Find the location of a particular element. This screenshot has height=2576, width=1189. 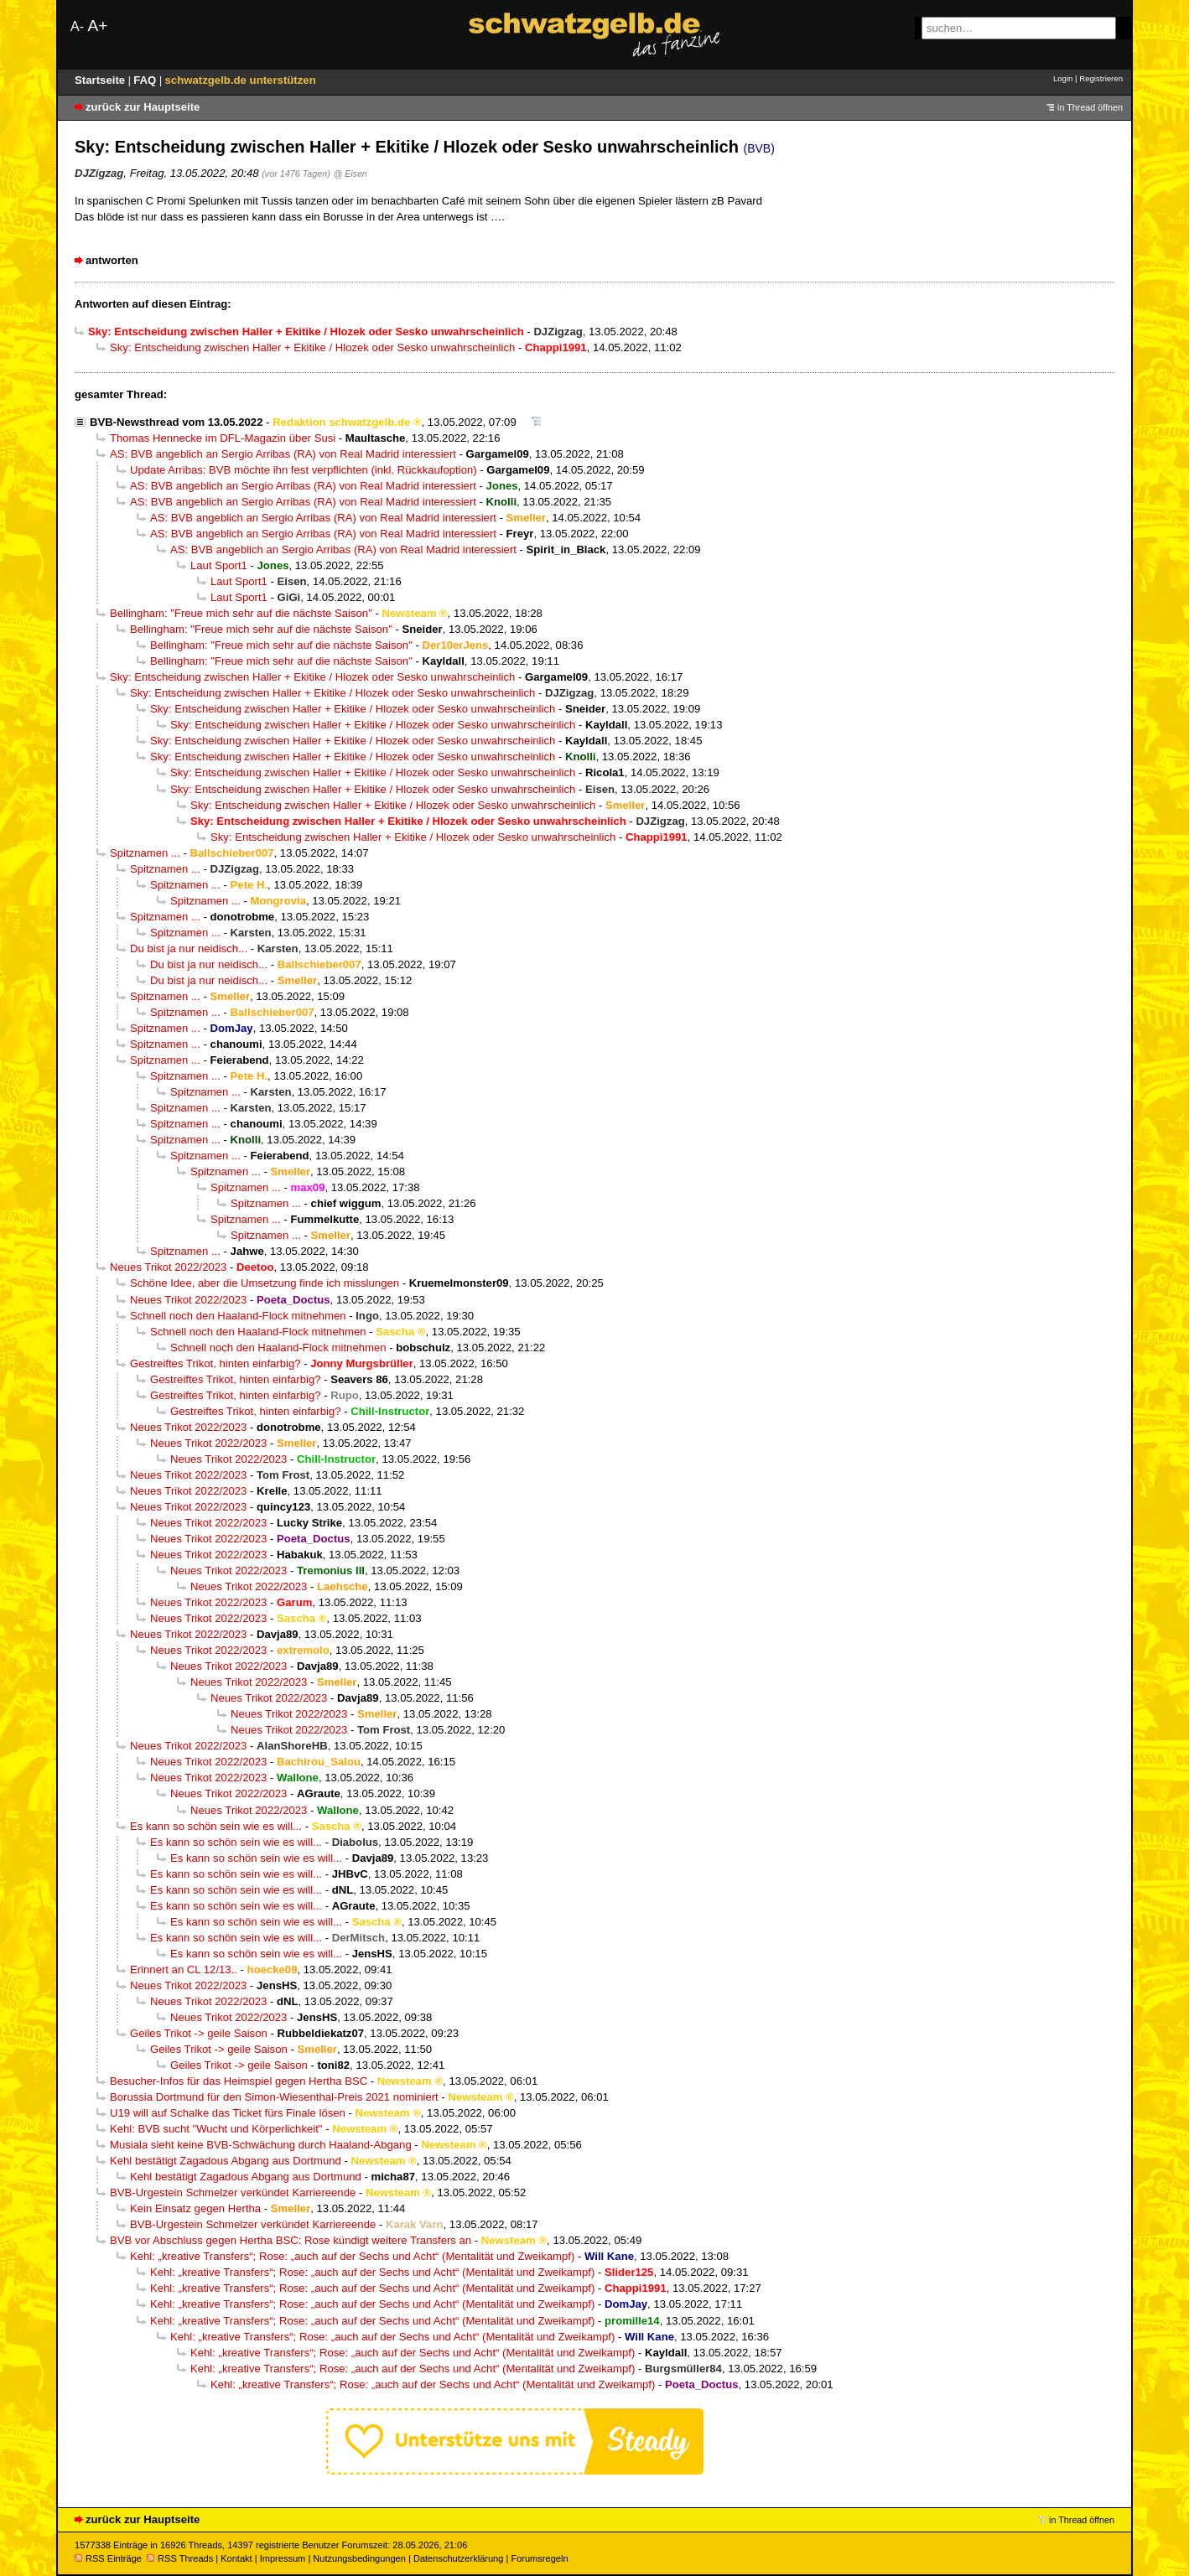

Datenschutzerklärung is located at coordinates (458, 2558).